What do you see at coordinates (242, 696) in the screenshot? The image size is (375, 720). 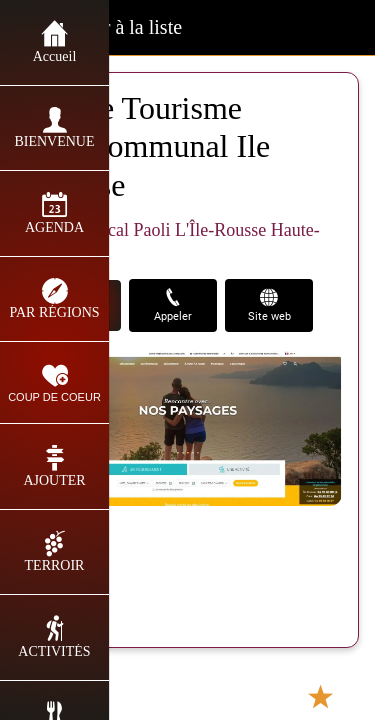 I see `[Partager]` at bounding box center [242, 696].